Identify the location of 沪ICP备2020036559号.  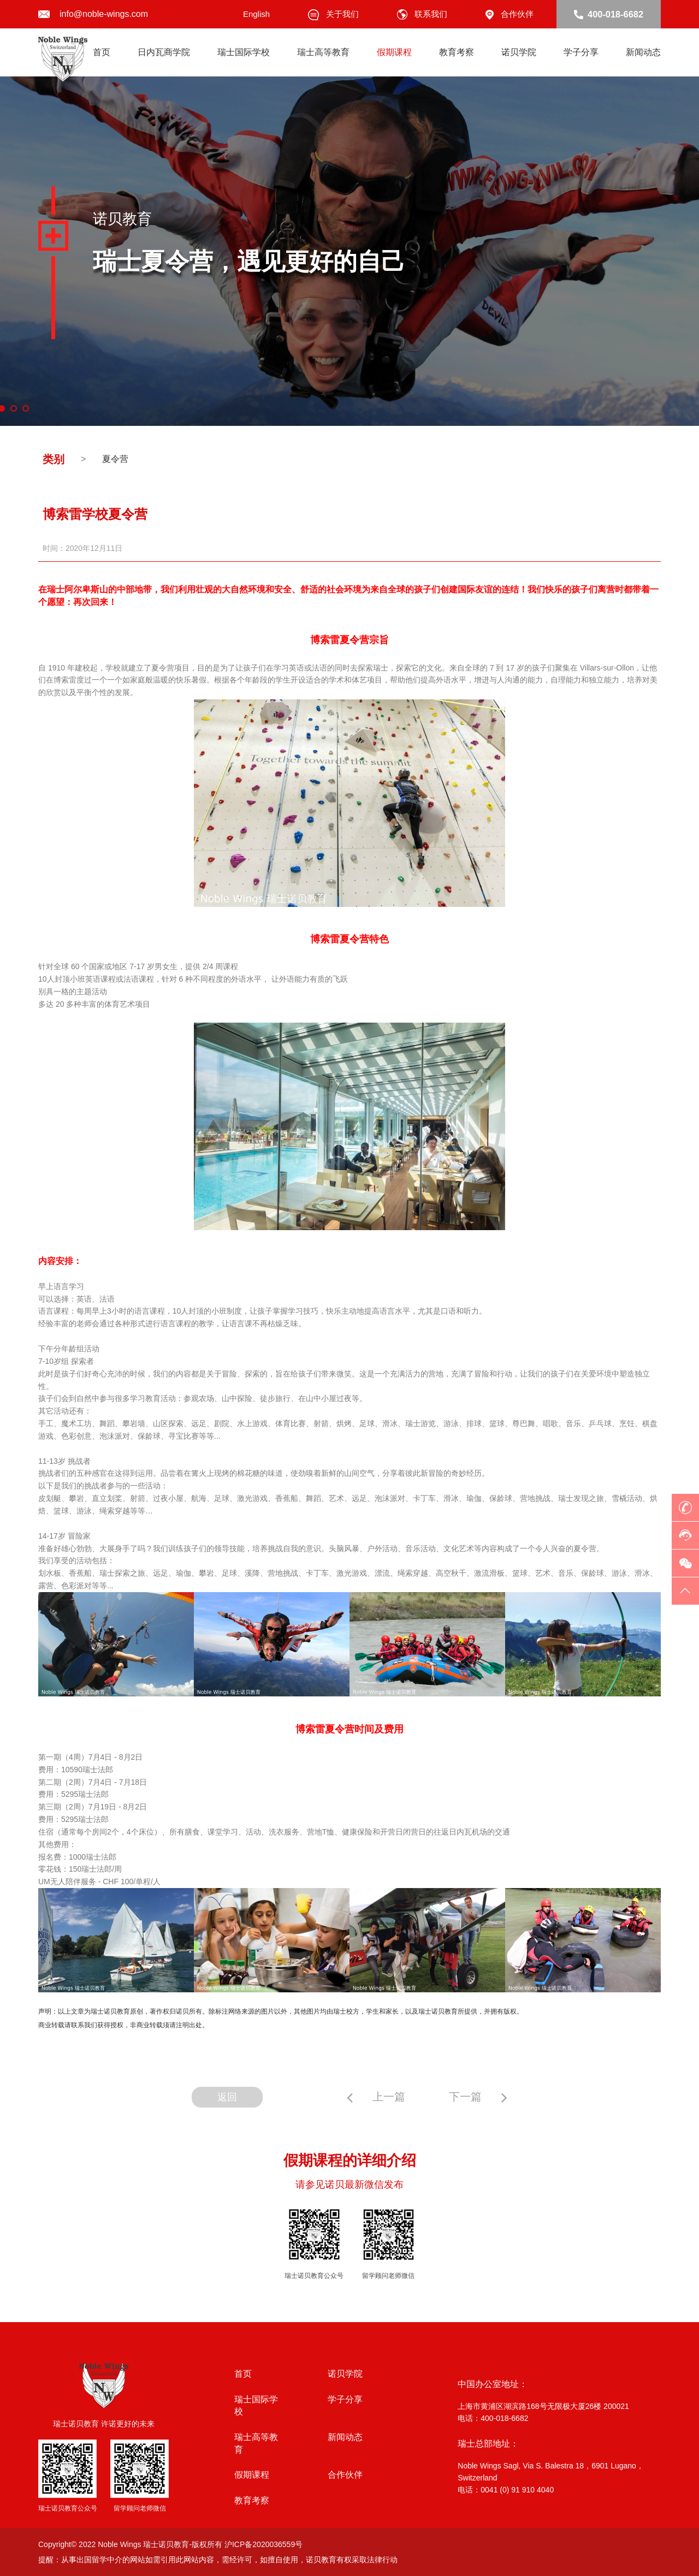
(263, 2544).